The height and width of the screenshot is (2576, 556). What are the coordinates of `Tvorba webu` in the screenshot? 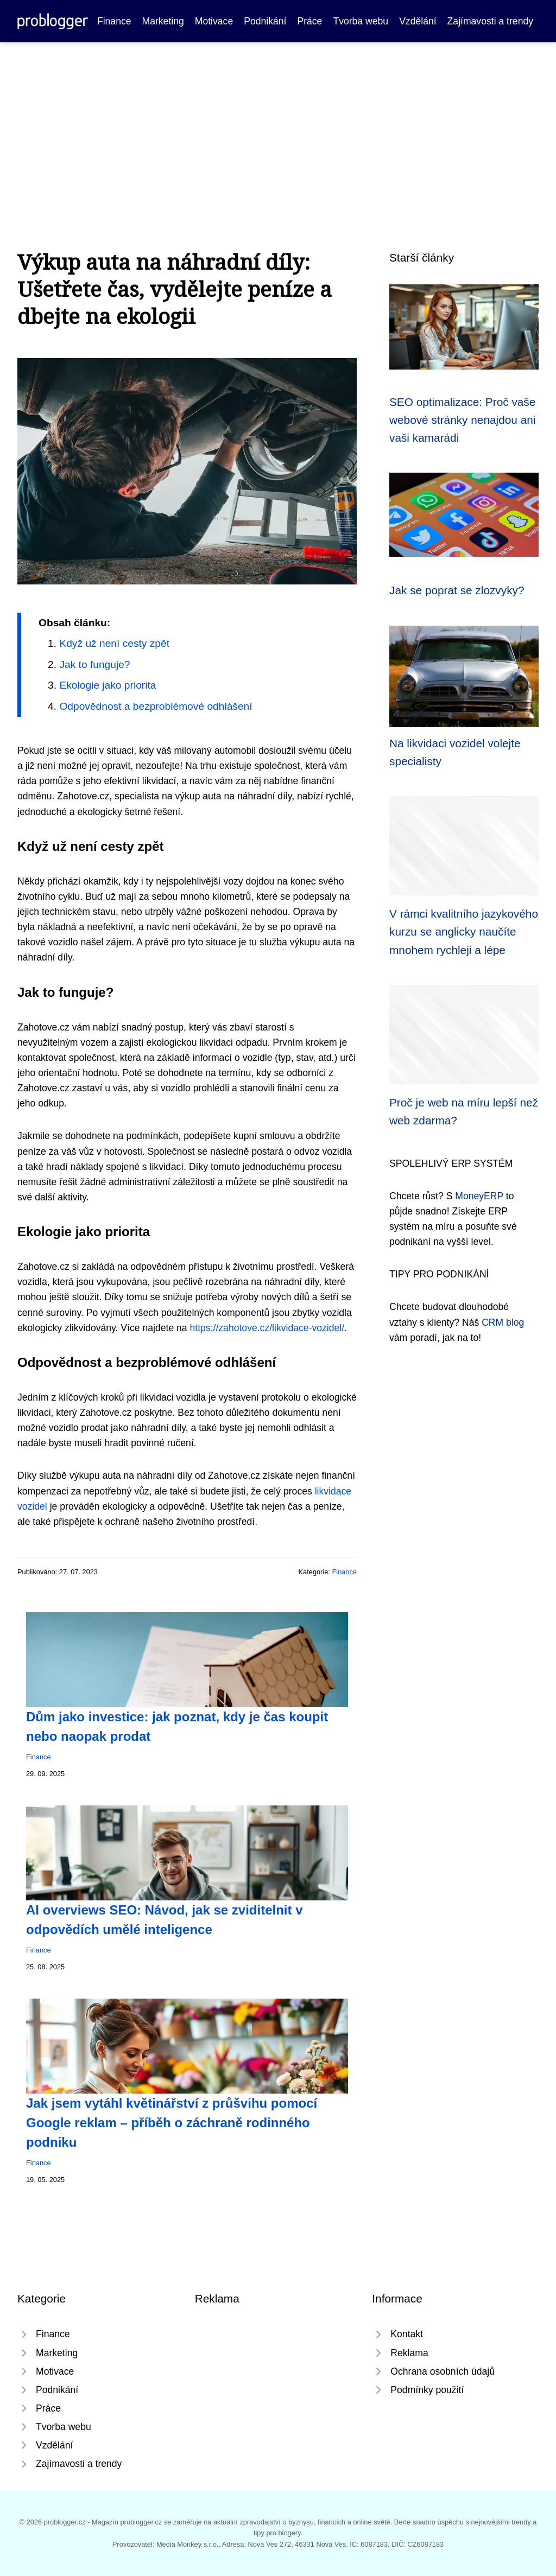 It's located at (360, 21).